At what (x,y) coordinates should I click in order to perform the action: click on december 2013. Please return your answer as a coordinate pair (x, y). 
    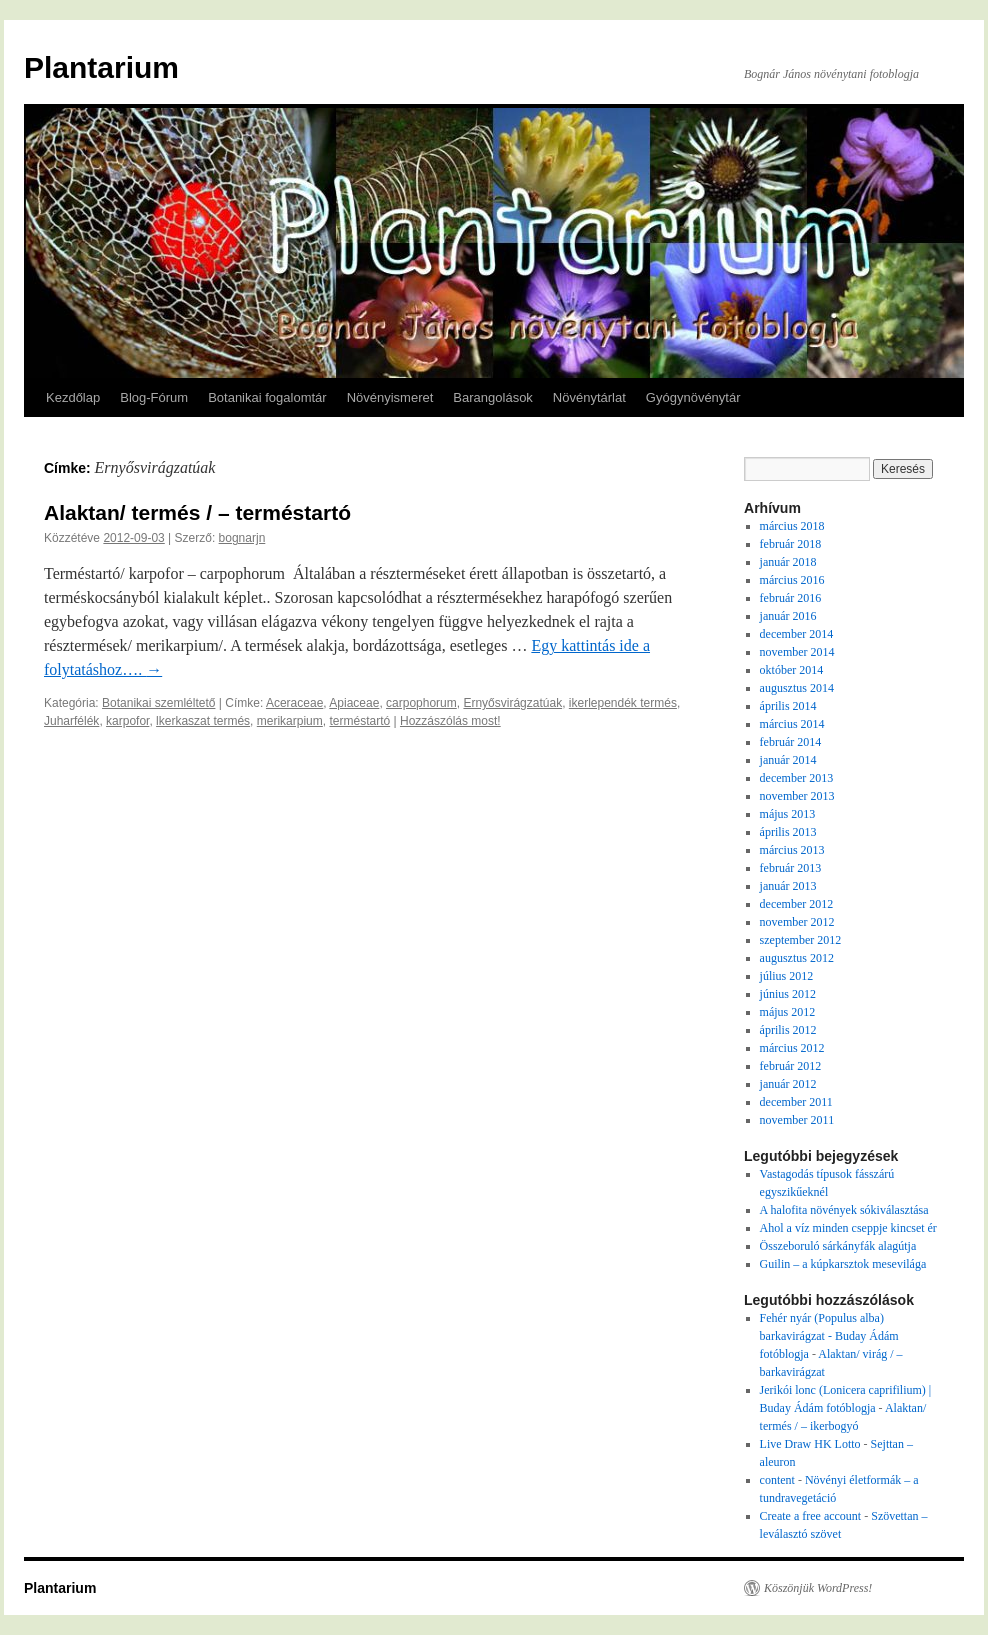
    Looking at the image, I should click on (797, 778).